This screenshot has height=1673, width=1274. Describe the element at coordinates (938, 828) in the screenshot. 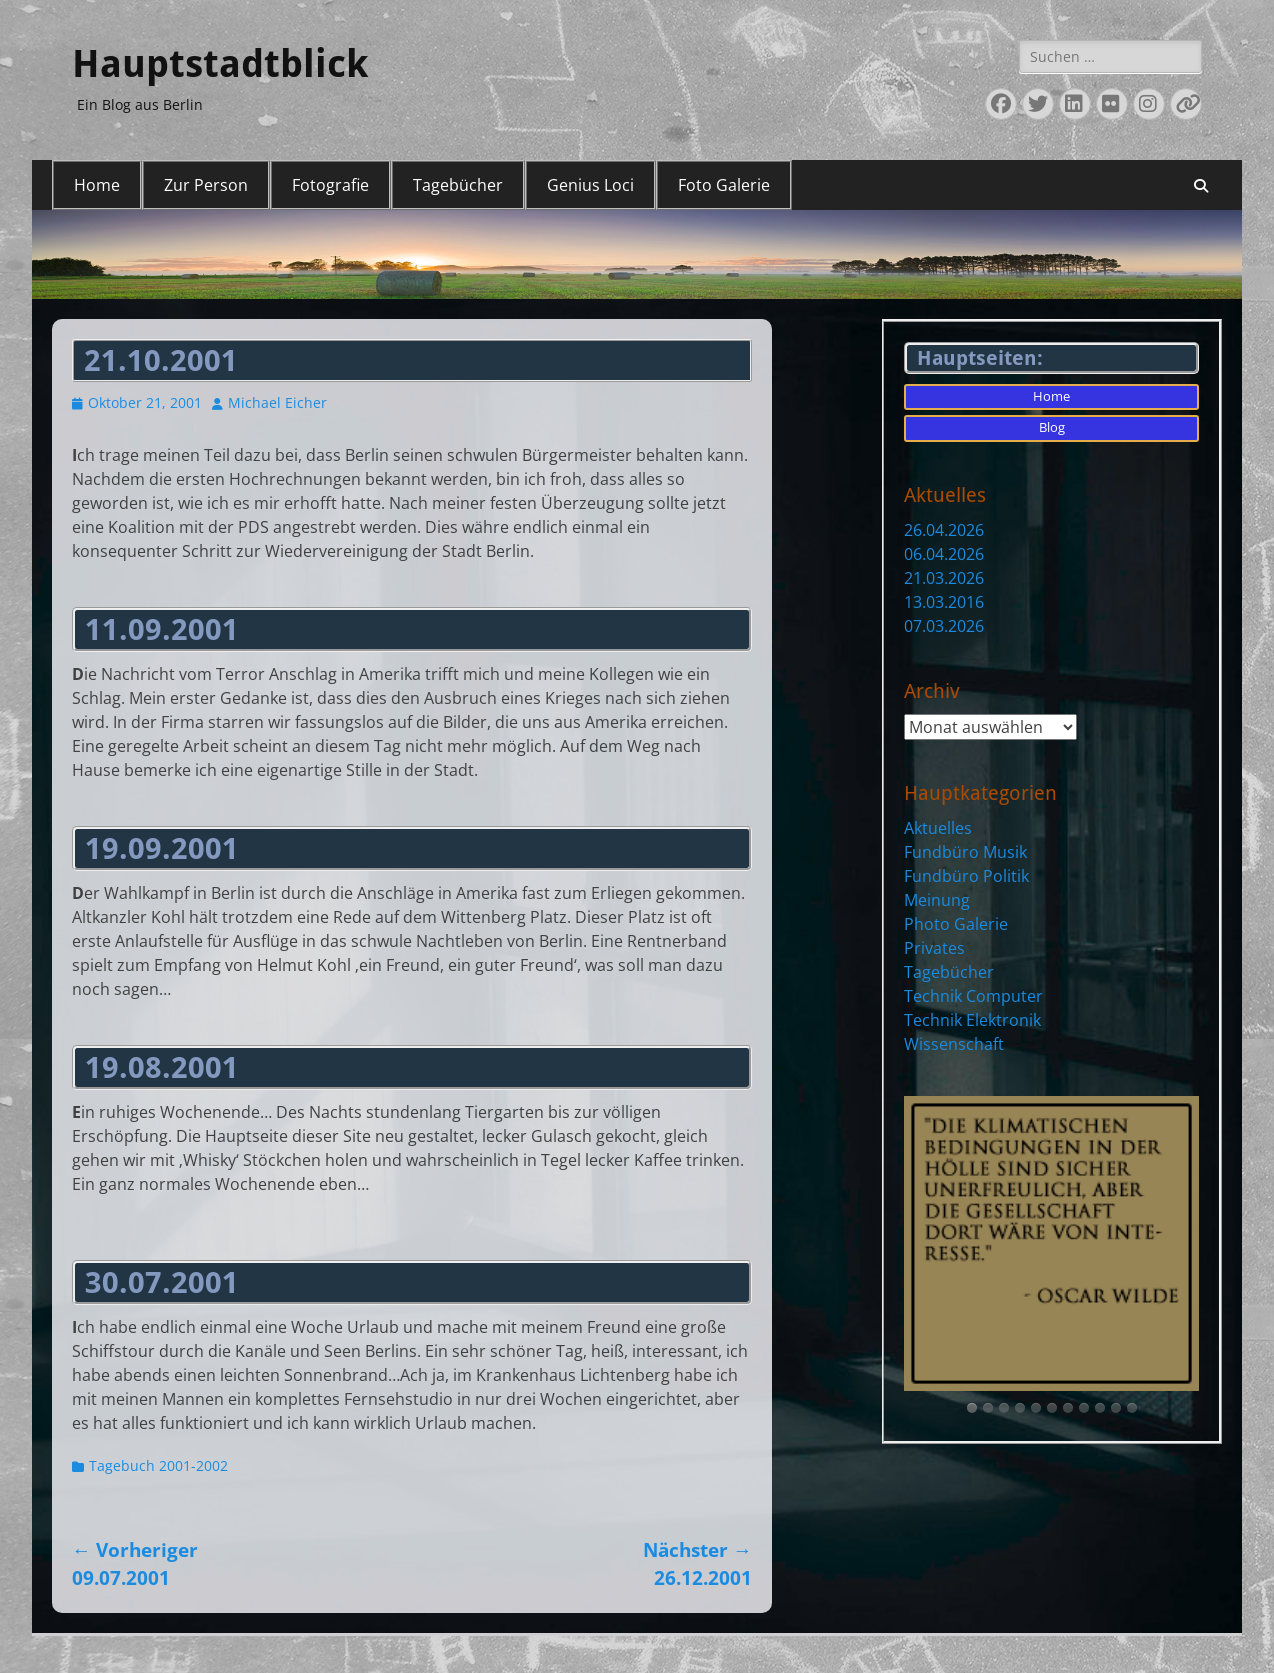

I see `Aktuelles` at that location.